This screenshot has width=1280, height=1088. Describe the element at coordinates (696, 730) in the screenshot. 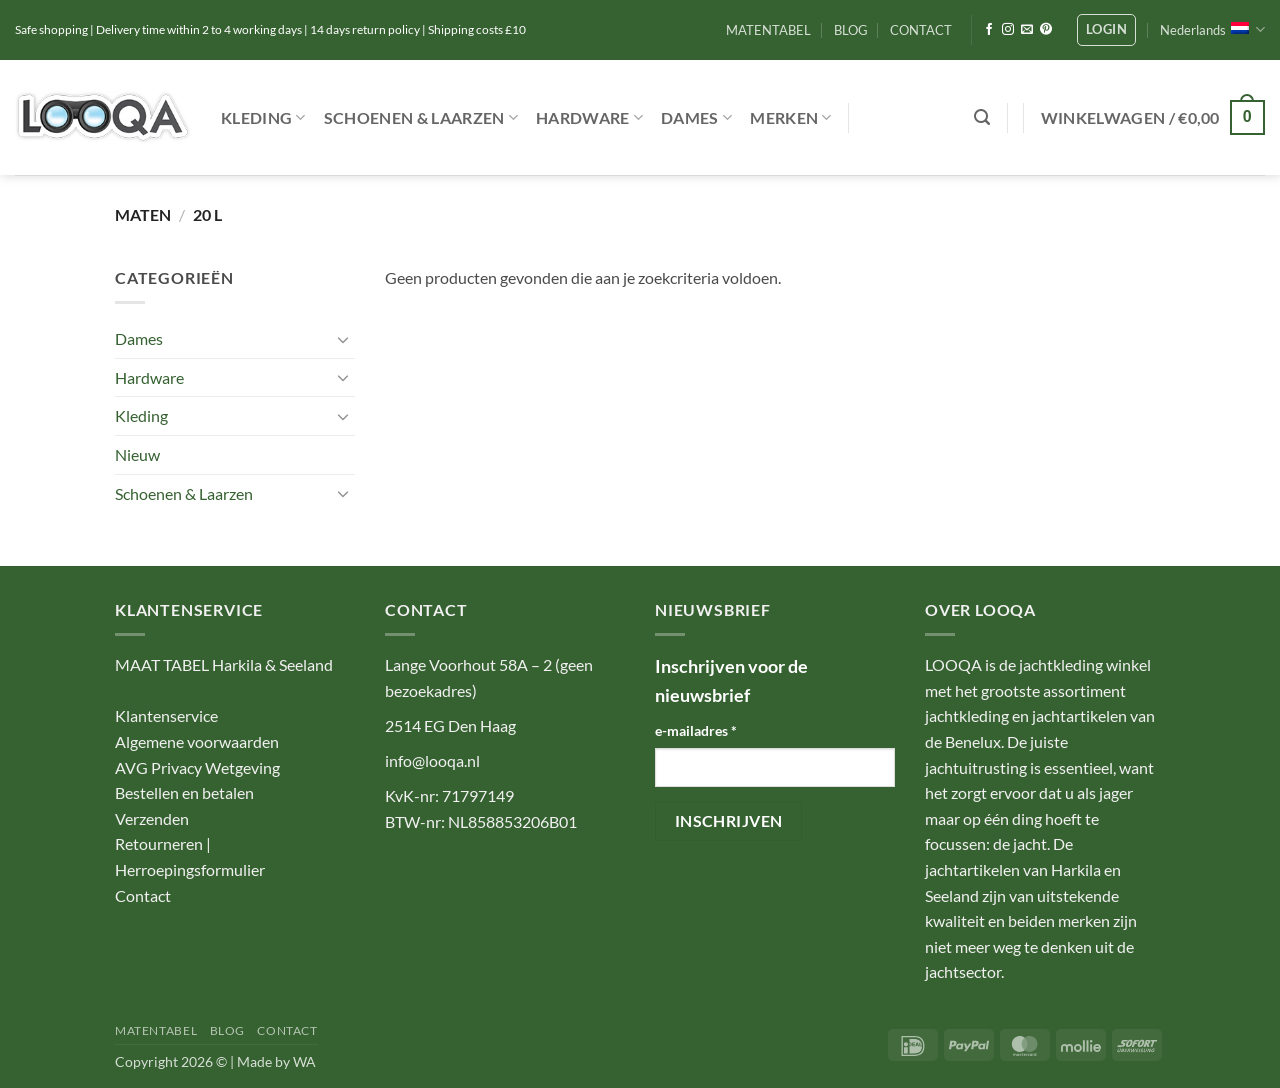

I see `e-mailadres` at that location.